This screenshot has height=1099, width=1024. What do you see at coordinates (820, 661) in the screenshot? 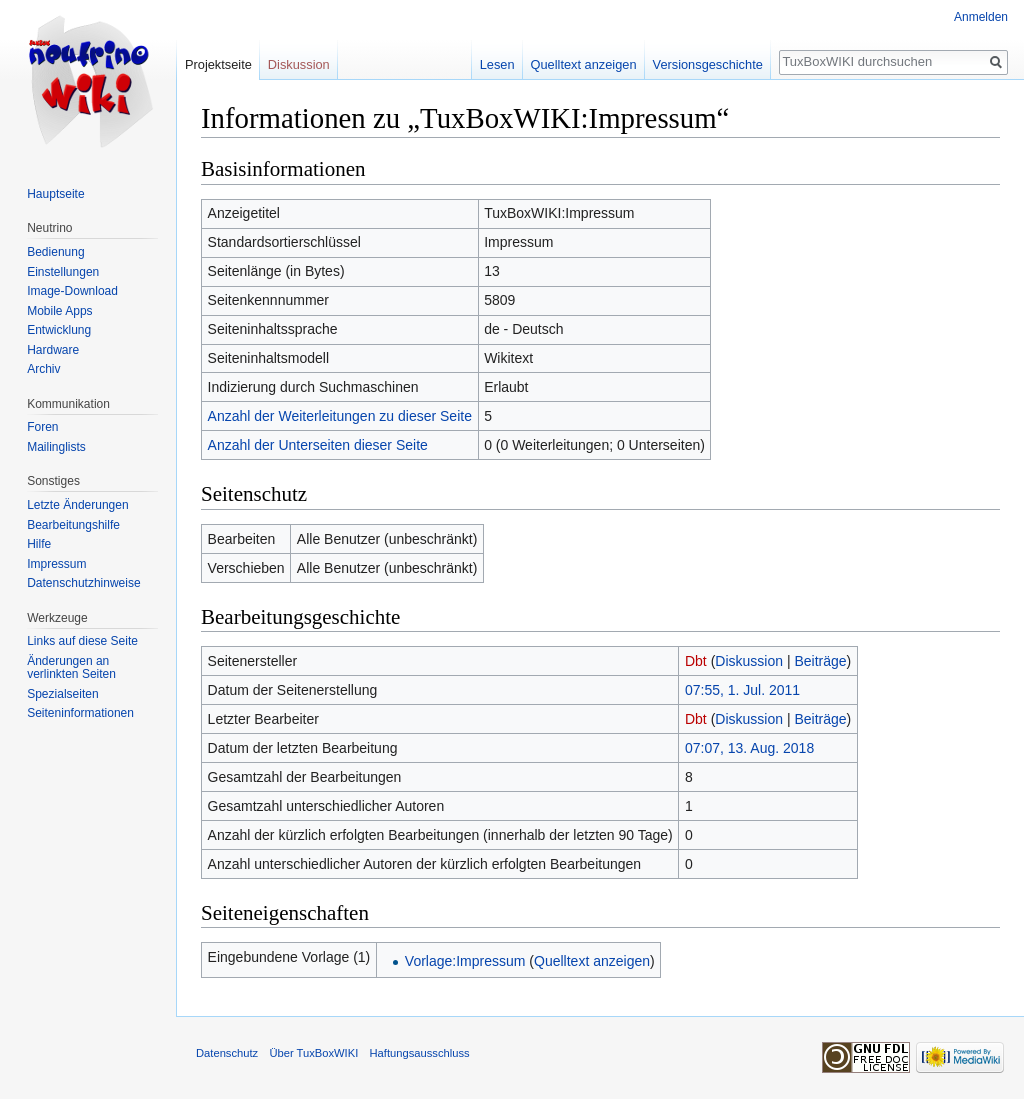
I see `Beiträge` at bounding box center [820, 661].